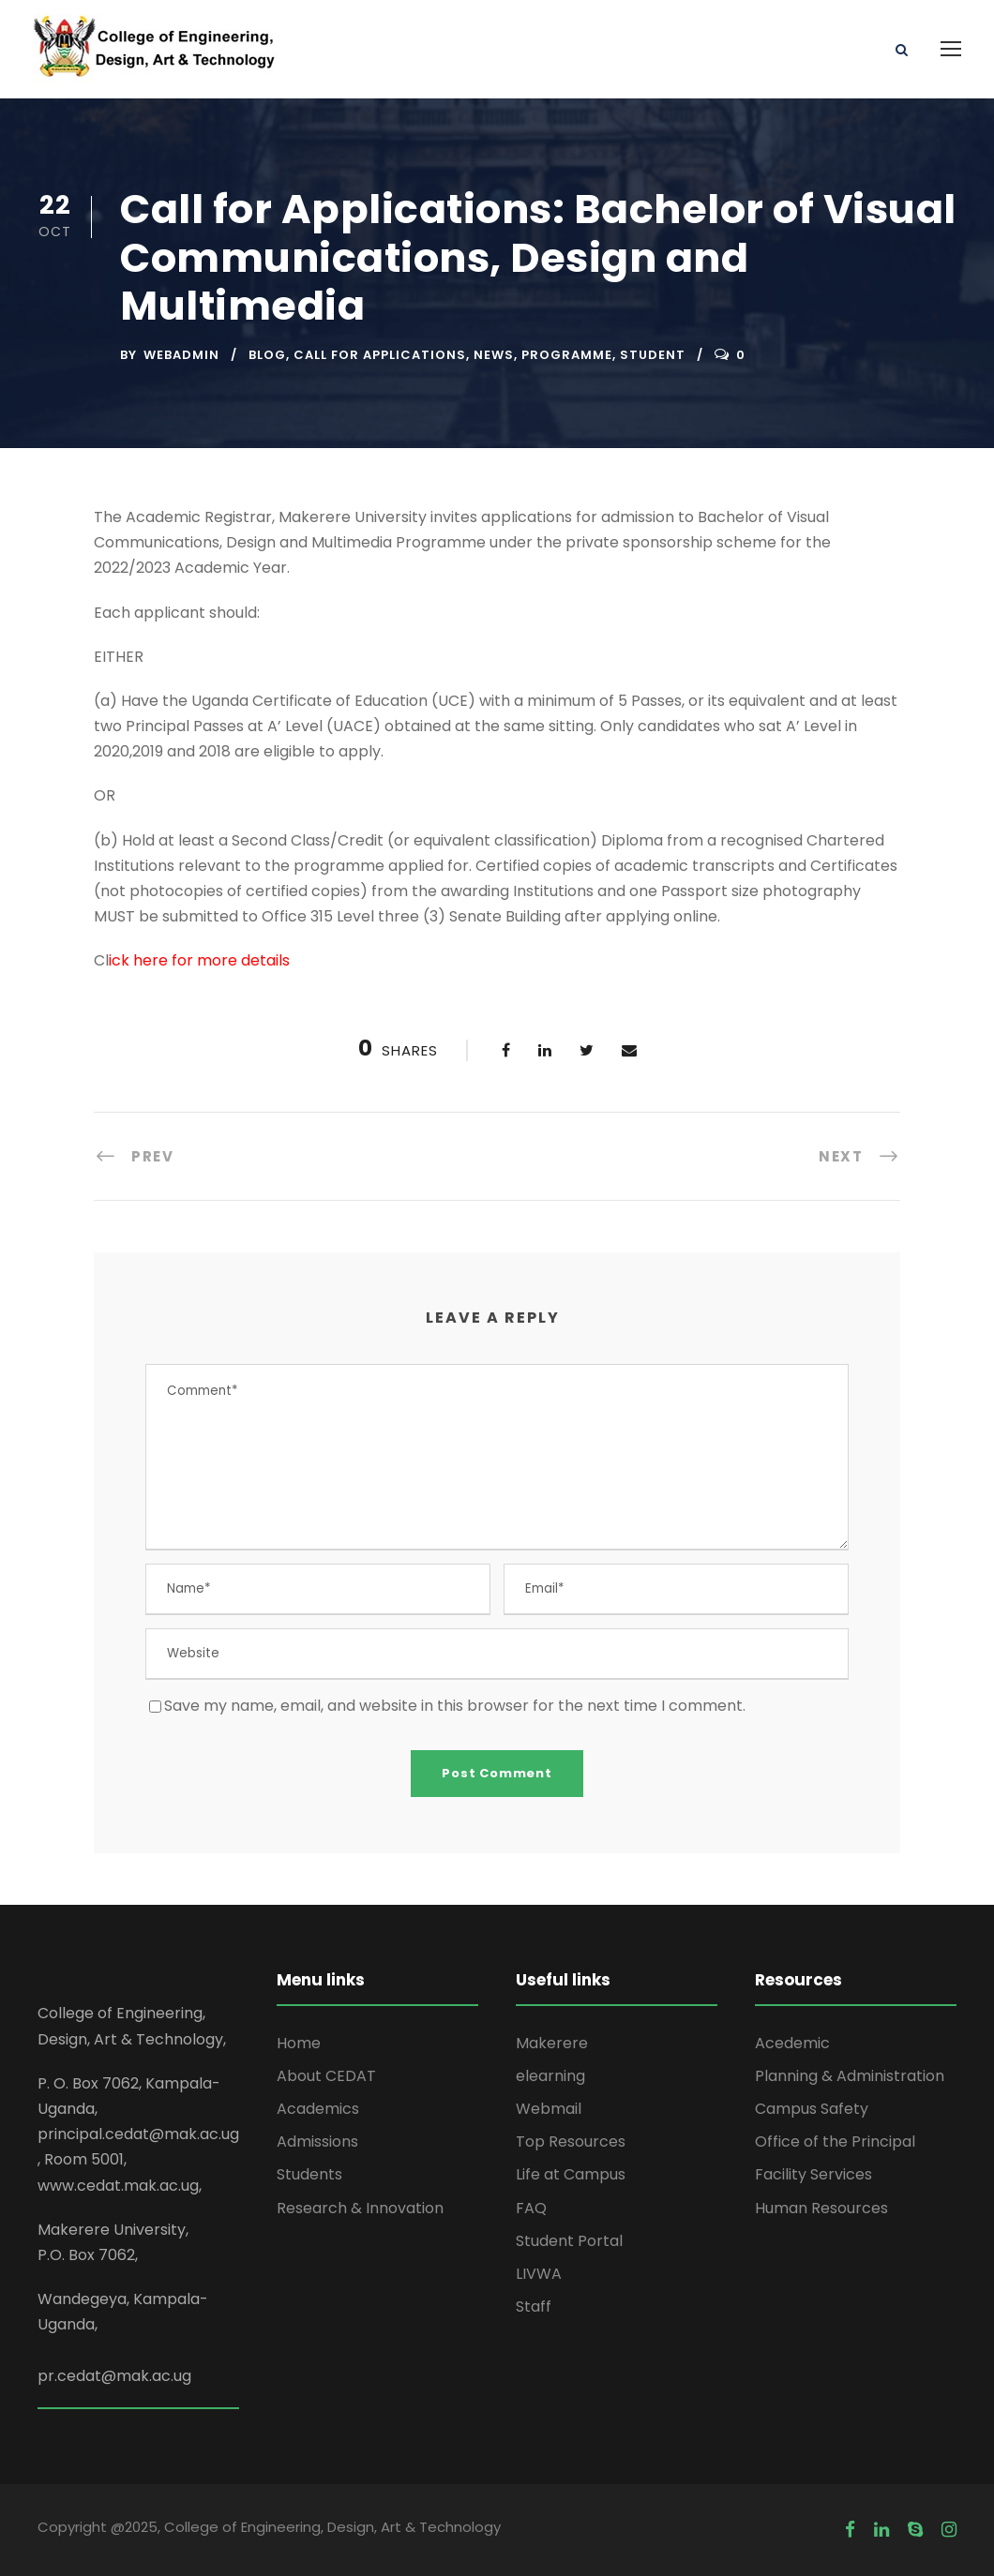  What do you see at coordinates (849, 2076) in the screenshot?
I see `Planning & Administration` at bounding box center [849, 2076].